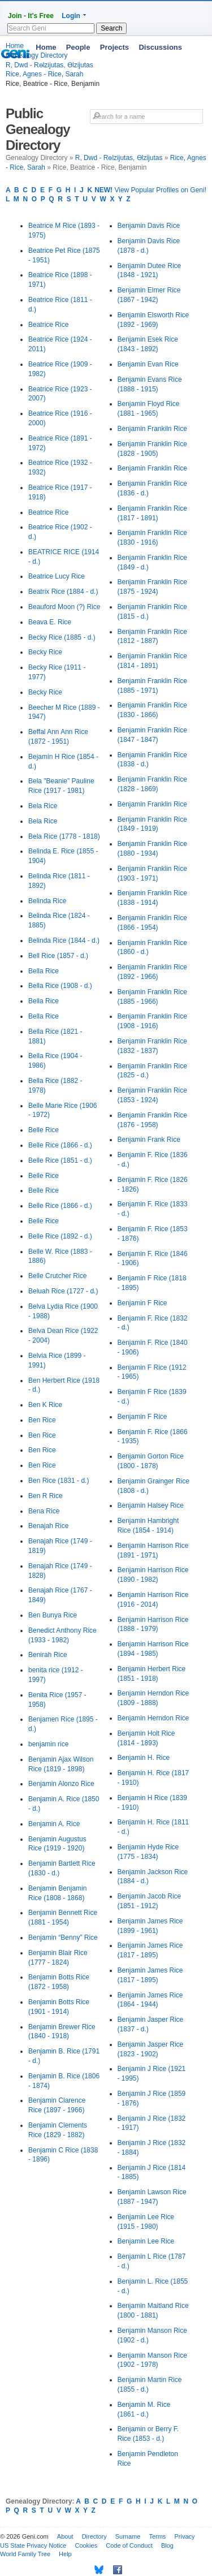  Describe the element at coordinates (43, 1130) in the screenshot. I see `Belle Rice` at that location.